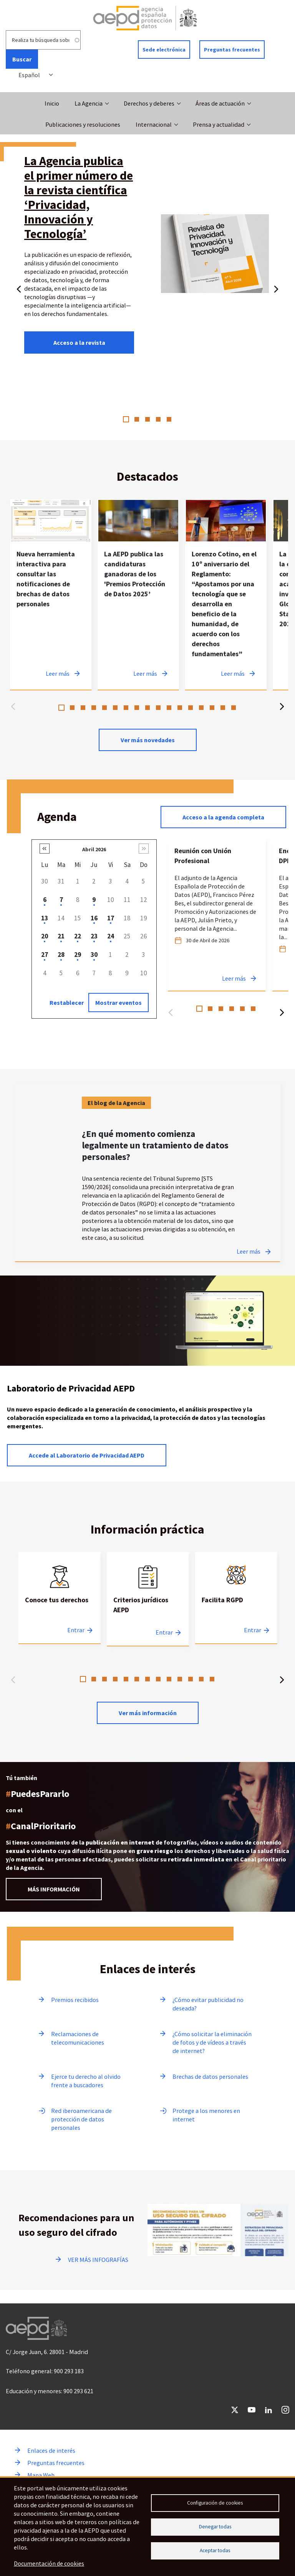  What do you see at coordinates (285, 2410) in the screenshot?
I see `Instagram [Ir a Instagram de AEPD]` at bounding box center [285, 2410].